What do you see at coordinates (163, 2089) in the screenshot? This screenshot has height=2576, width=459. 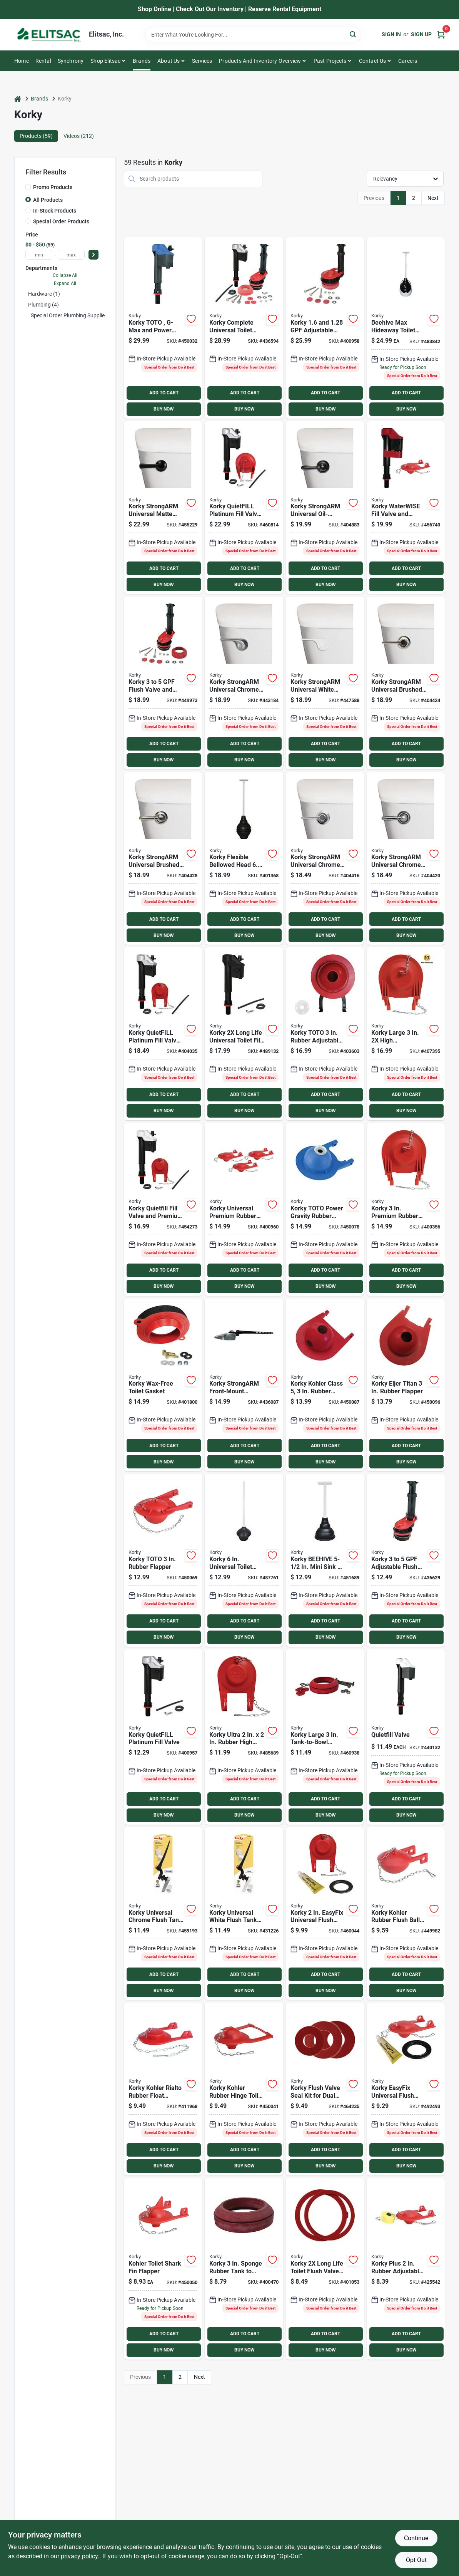 I see `[Go to korky-kohler-rialto-rubber-float-flapper-for-toilet-049057102244 product page]` at bounding box center [163, 2089].